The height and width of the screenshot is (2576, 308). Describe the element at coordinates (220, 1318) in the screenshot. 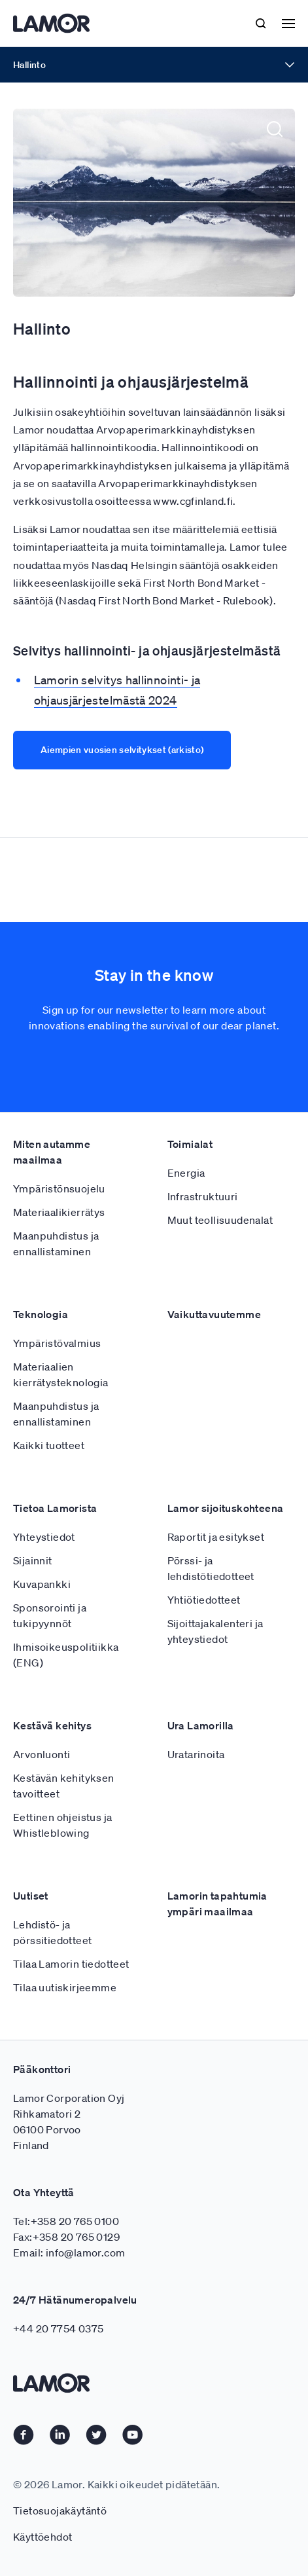

I see `Muut teollisuudenalat` at that location.